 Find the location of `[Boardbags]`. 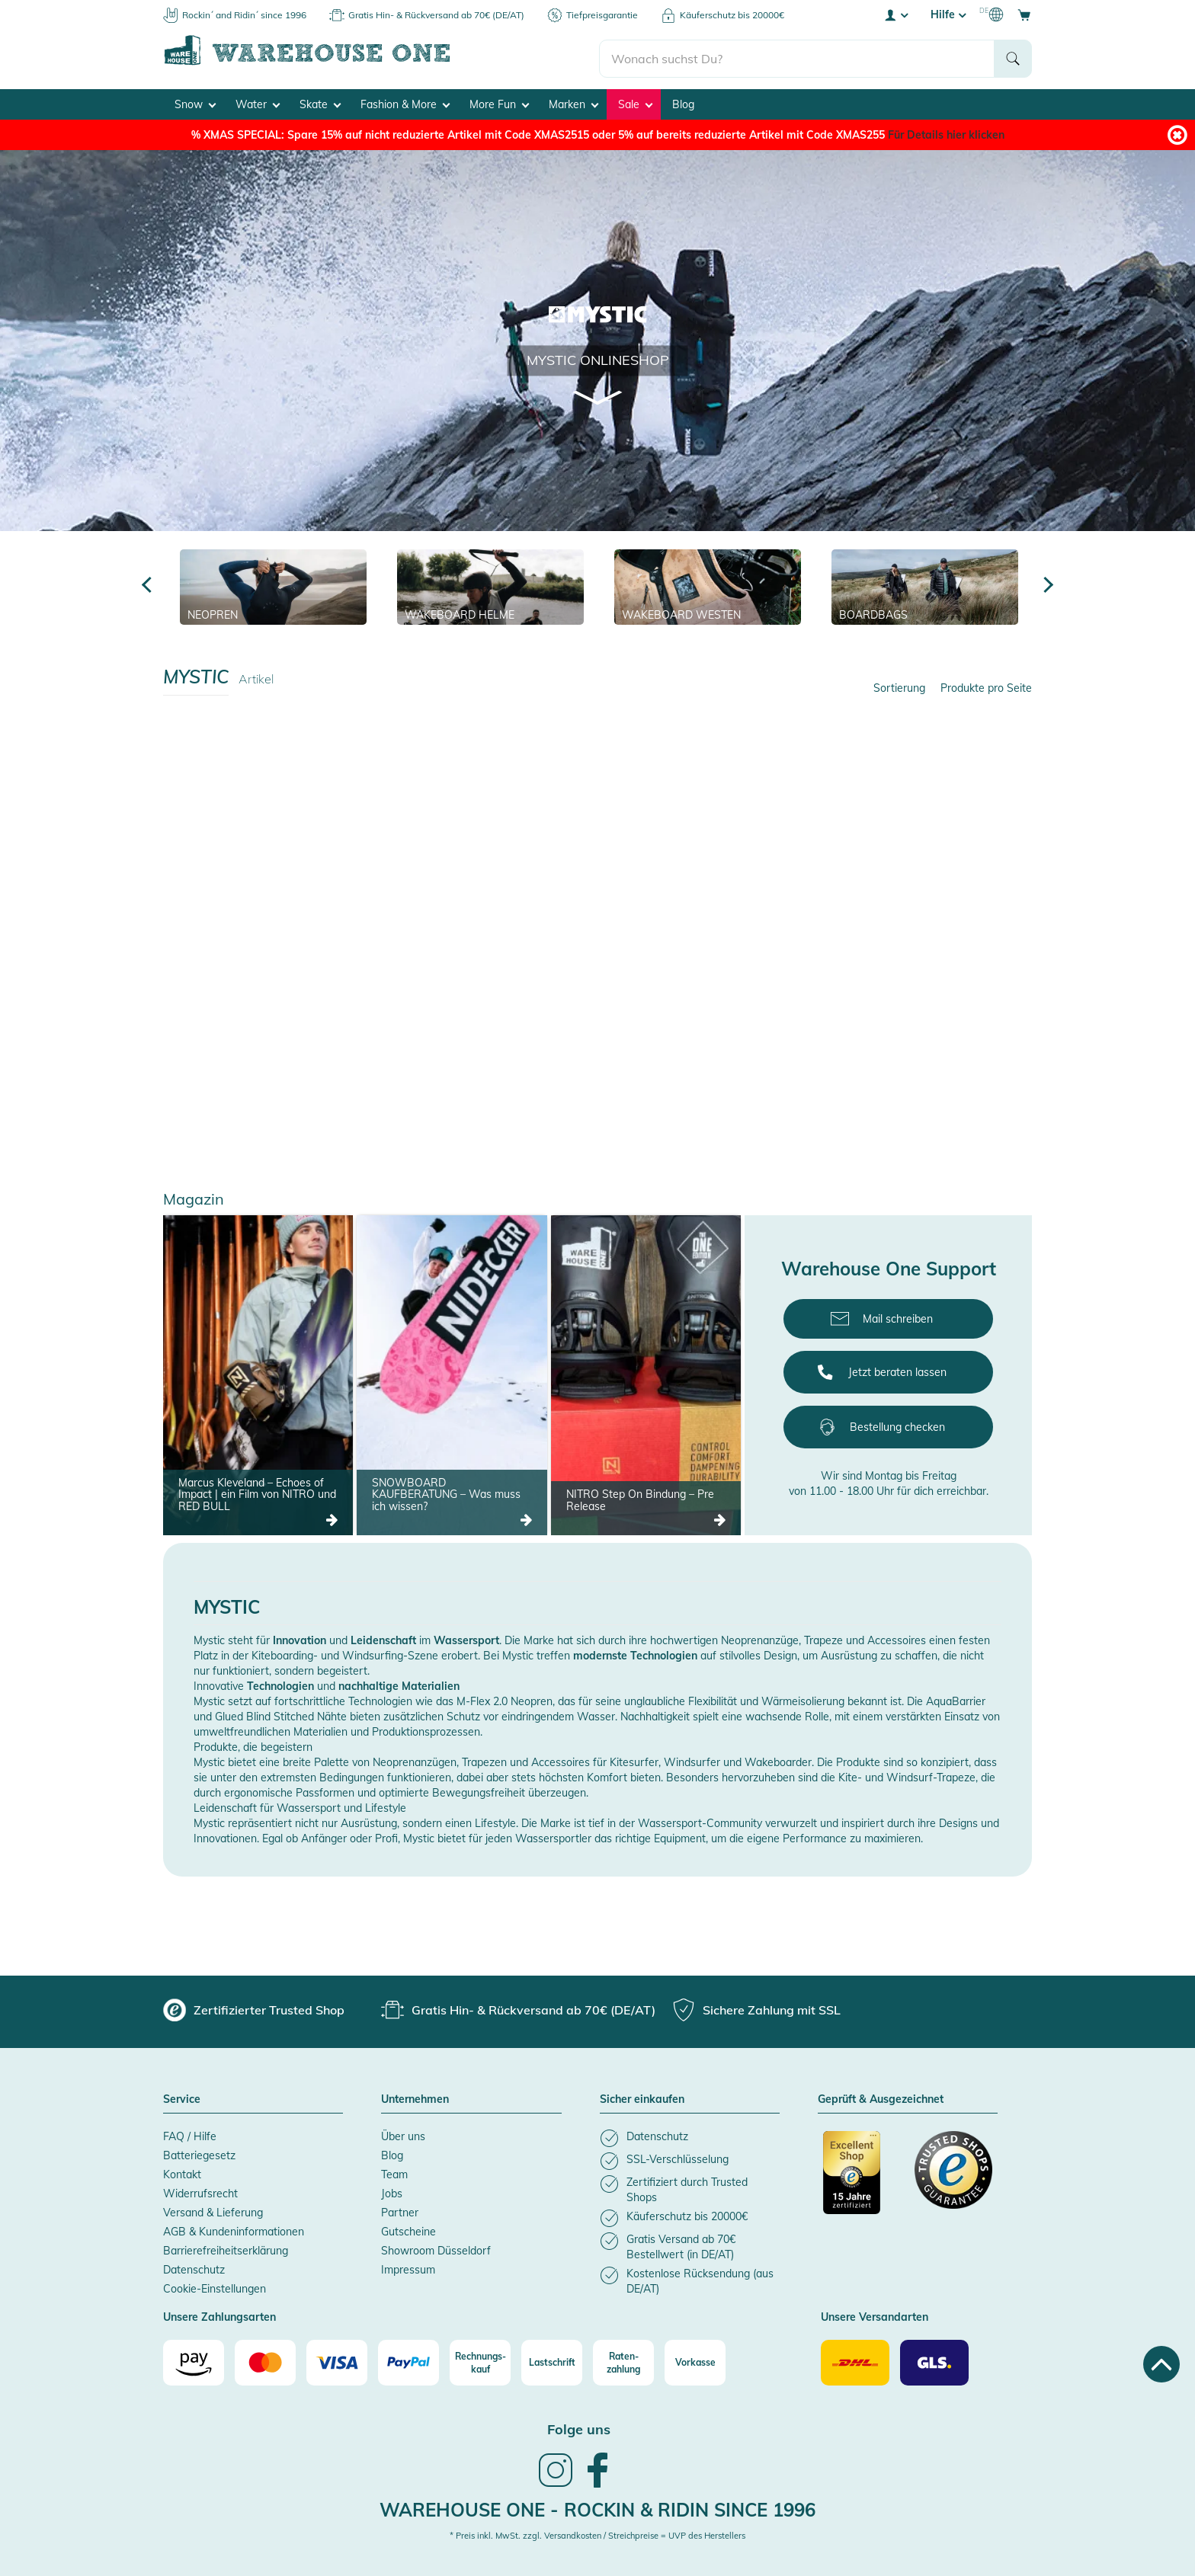

[Boardbags] is located at coordinates (924, 583).